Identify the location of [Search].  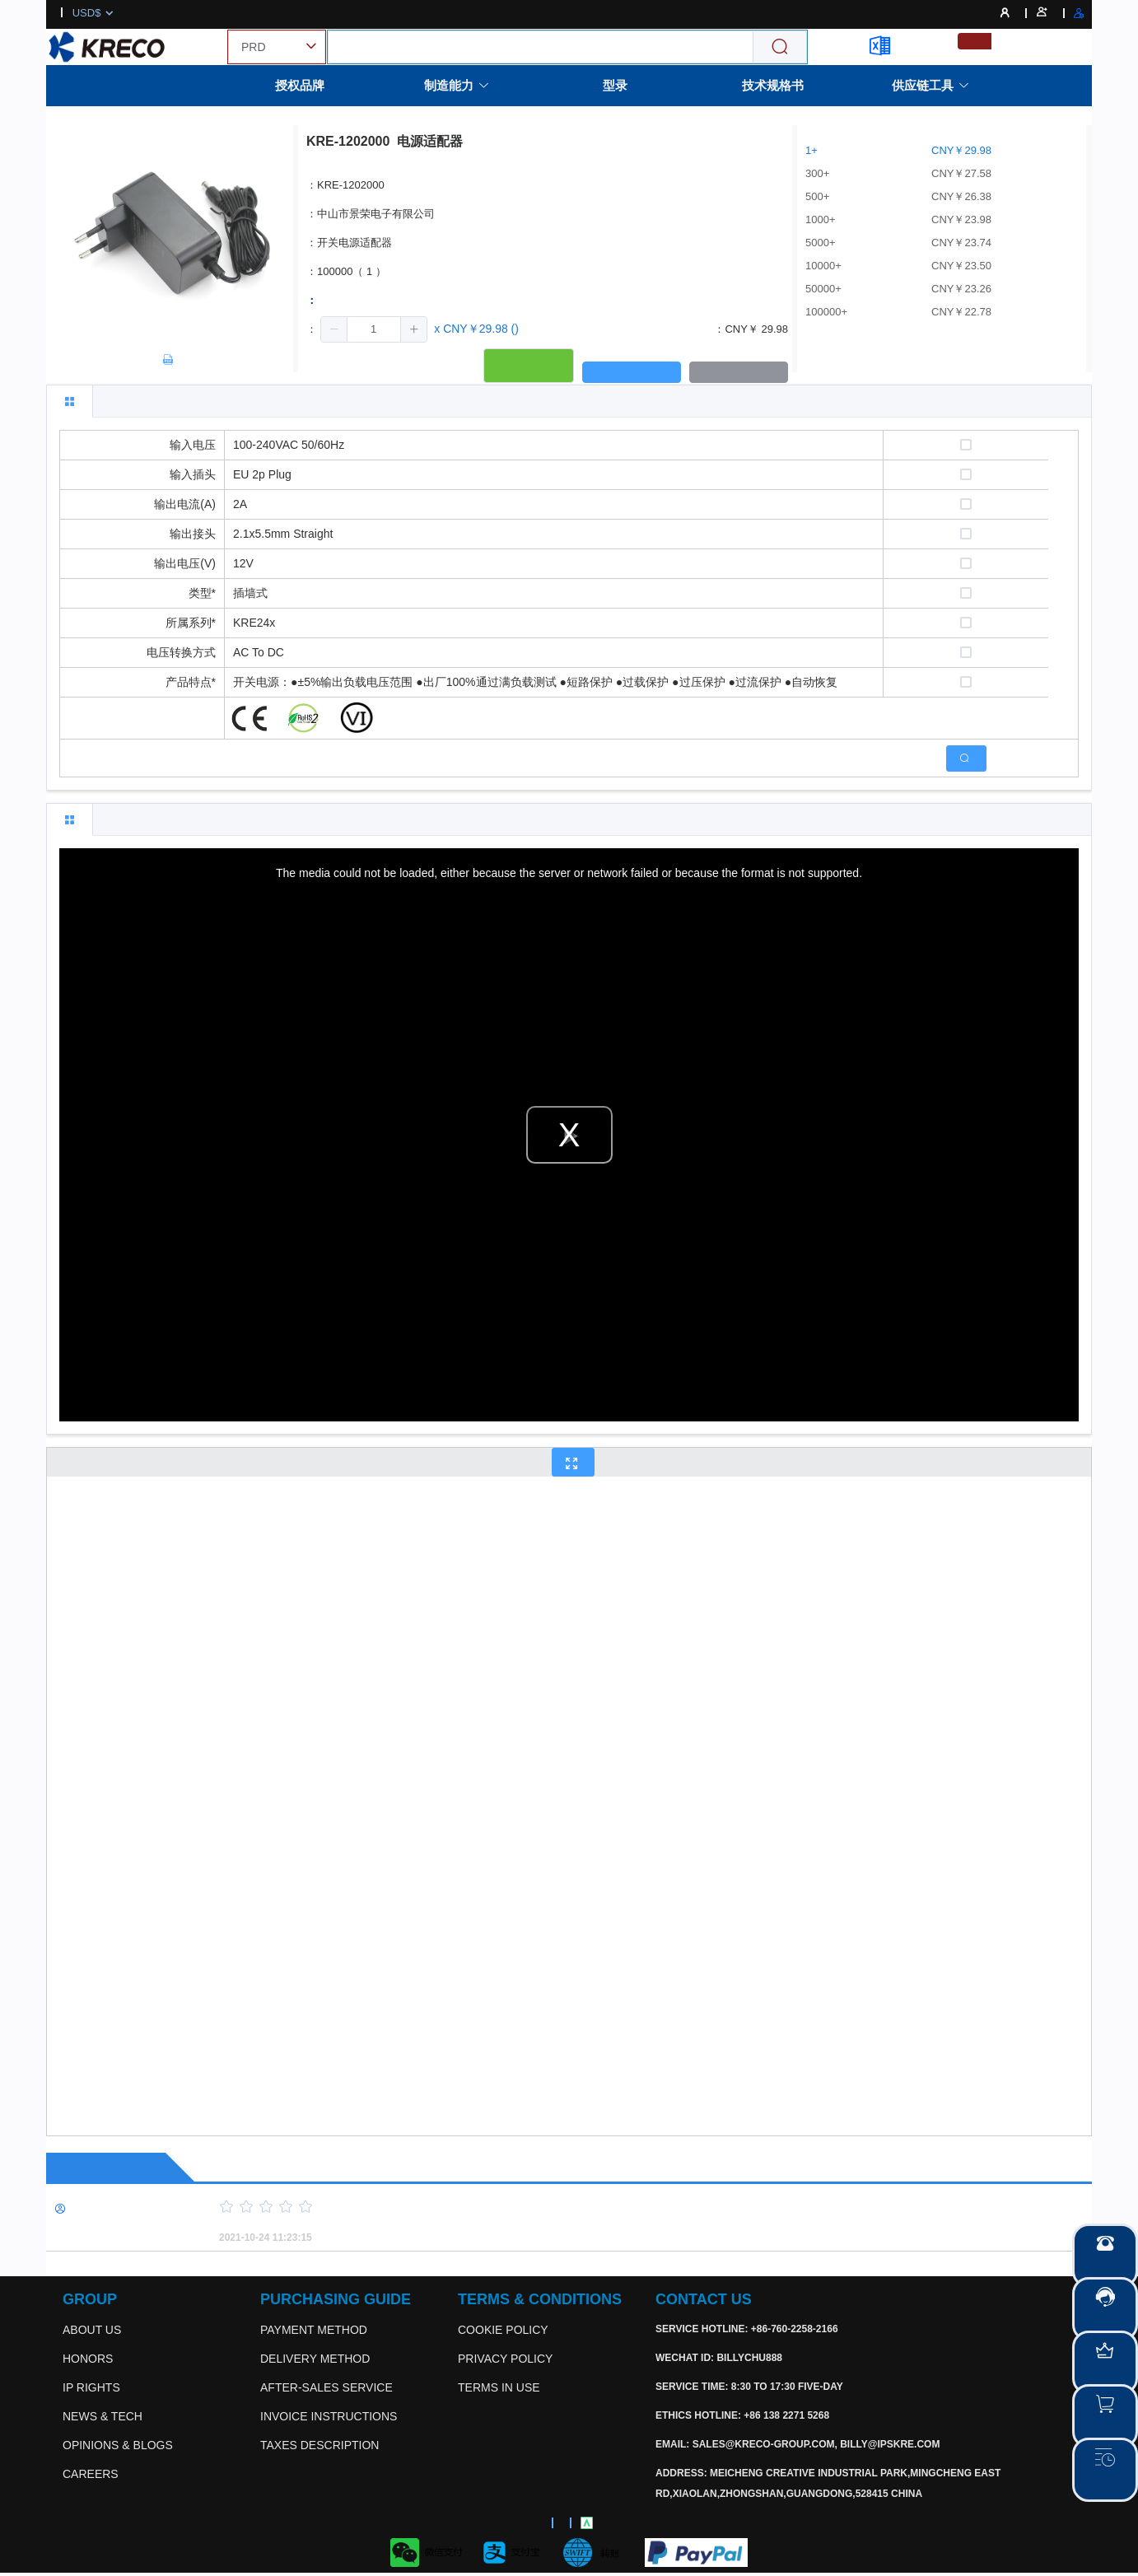
(779, 47).